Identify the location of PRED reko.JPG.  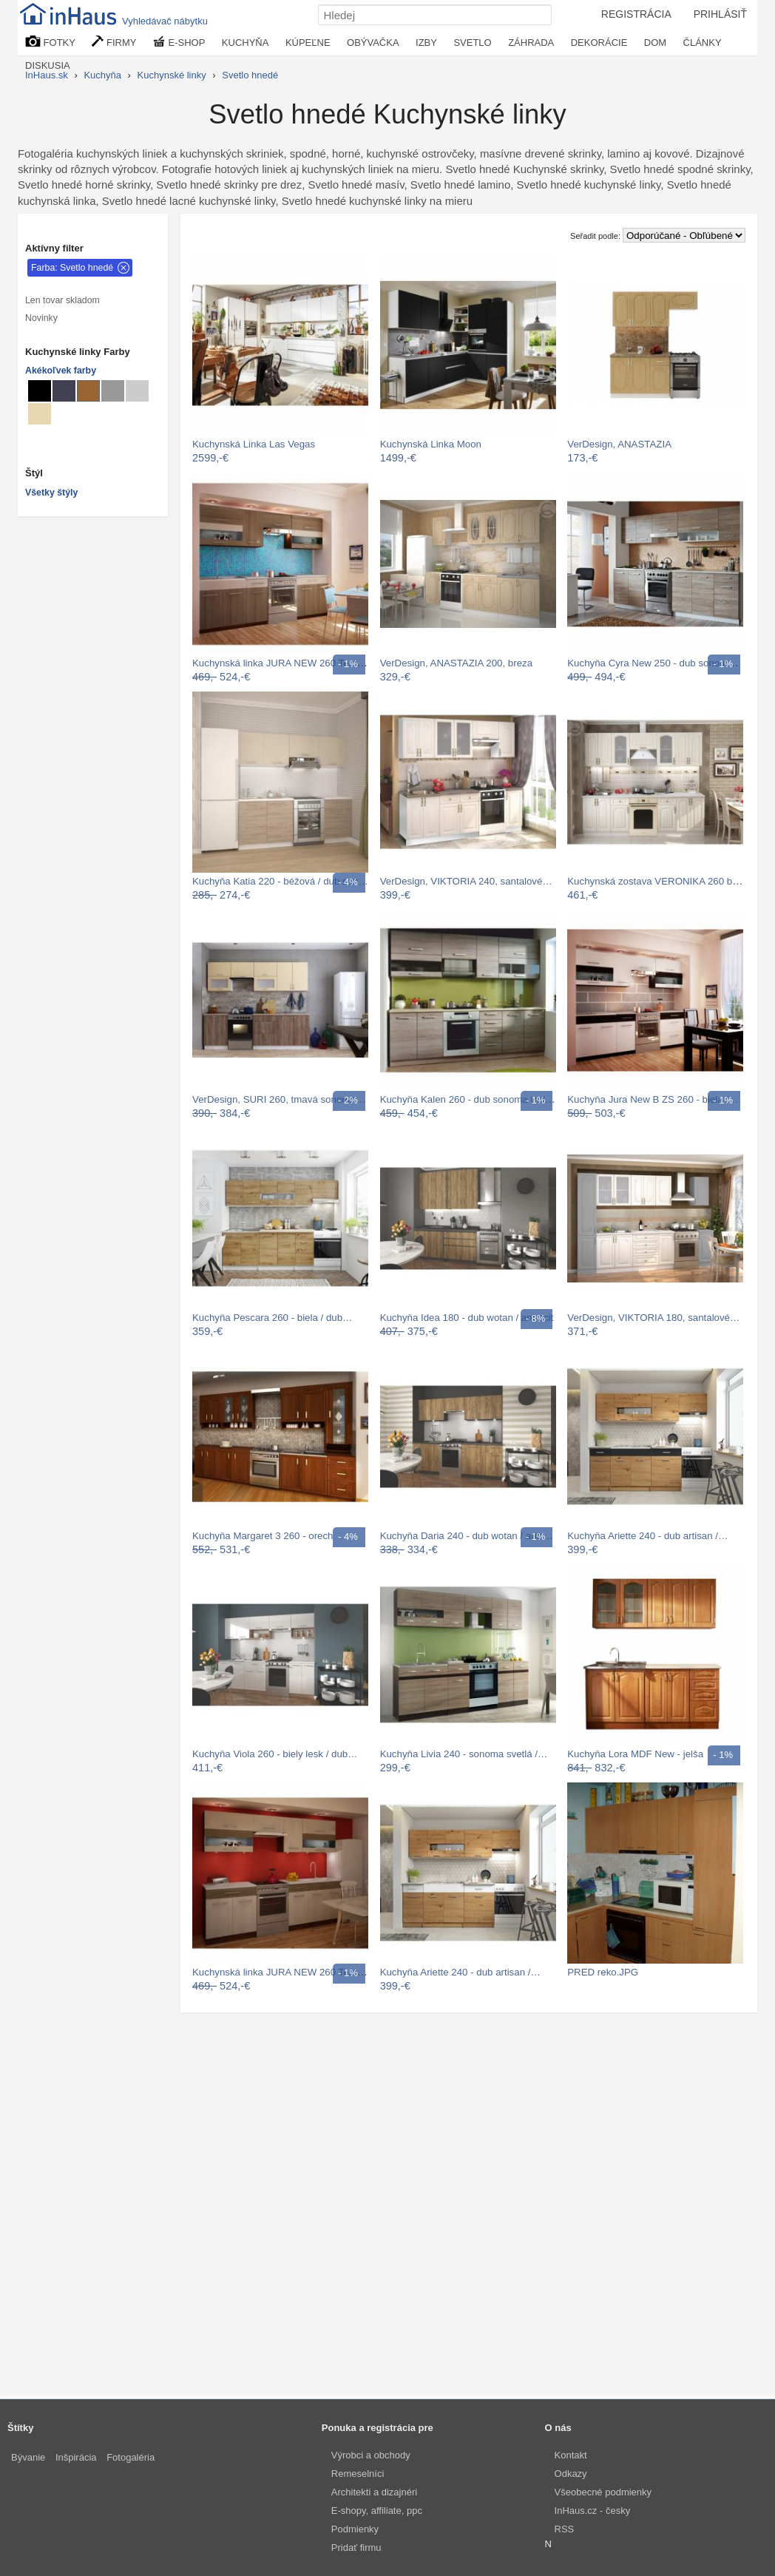
(602, 1972).